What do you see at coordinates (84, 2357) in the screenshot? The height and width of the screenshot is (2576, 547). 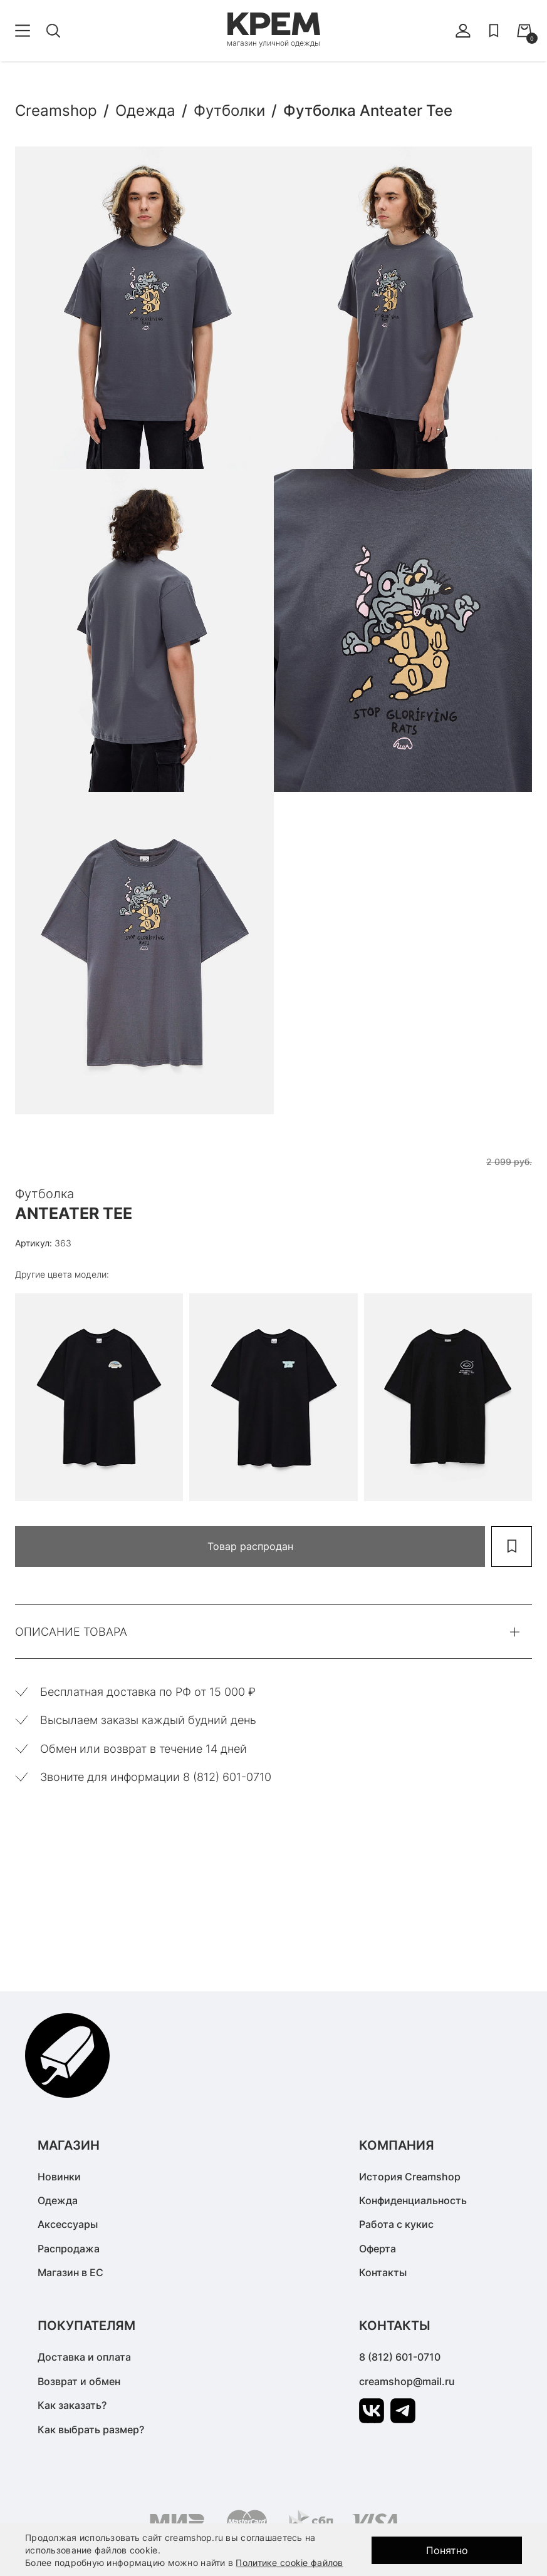 I see `Доставка и оплата` at bounding box center [84, 2357].